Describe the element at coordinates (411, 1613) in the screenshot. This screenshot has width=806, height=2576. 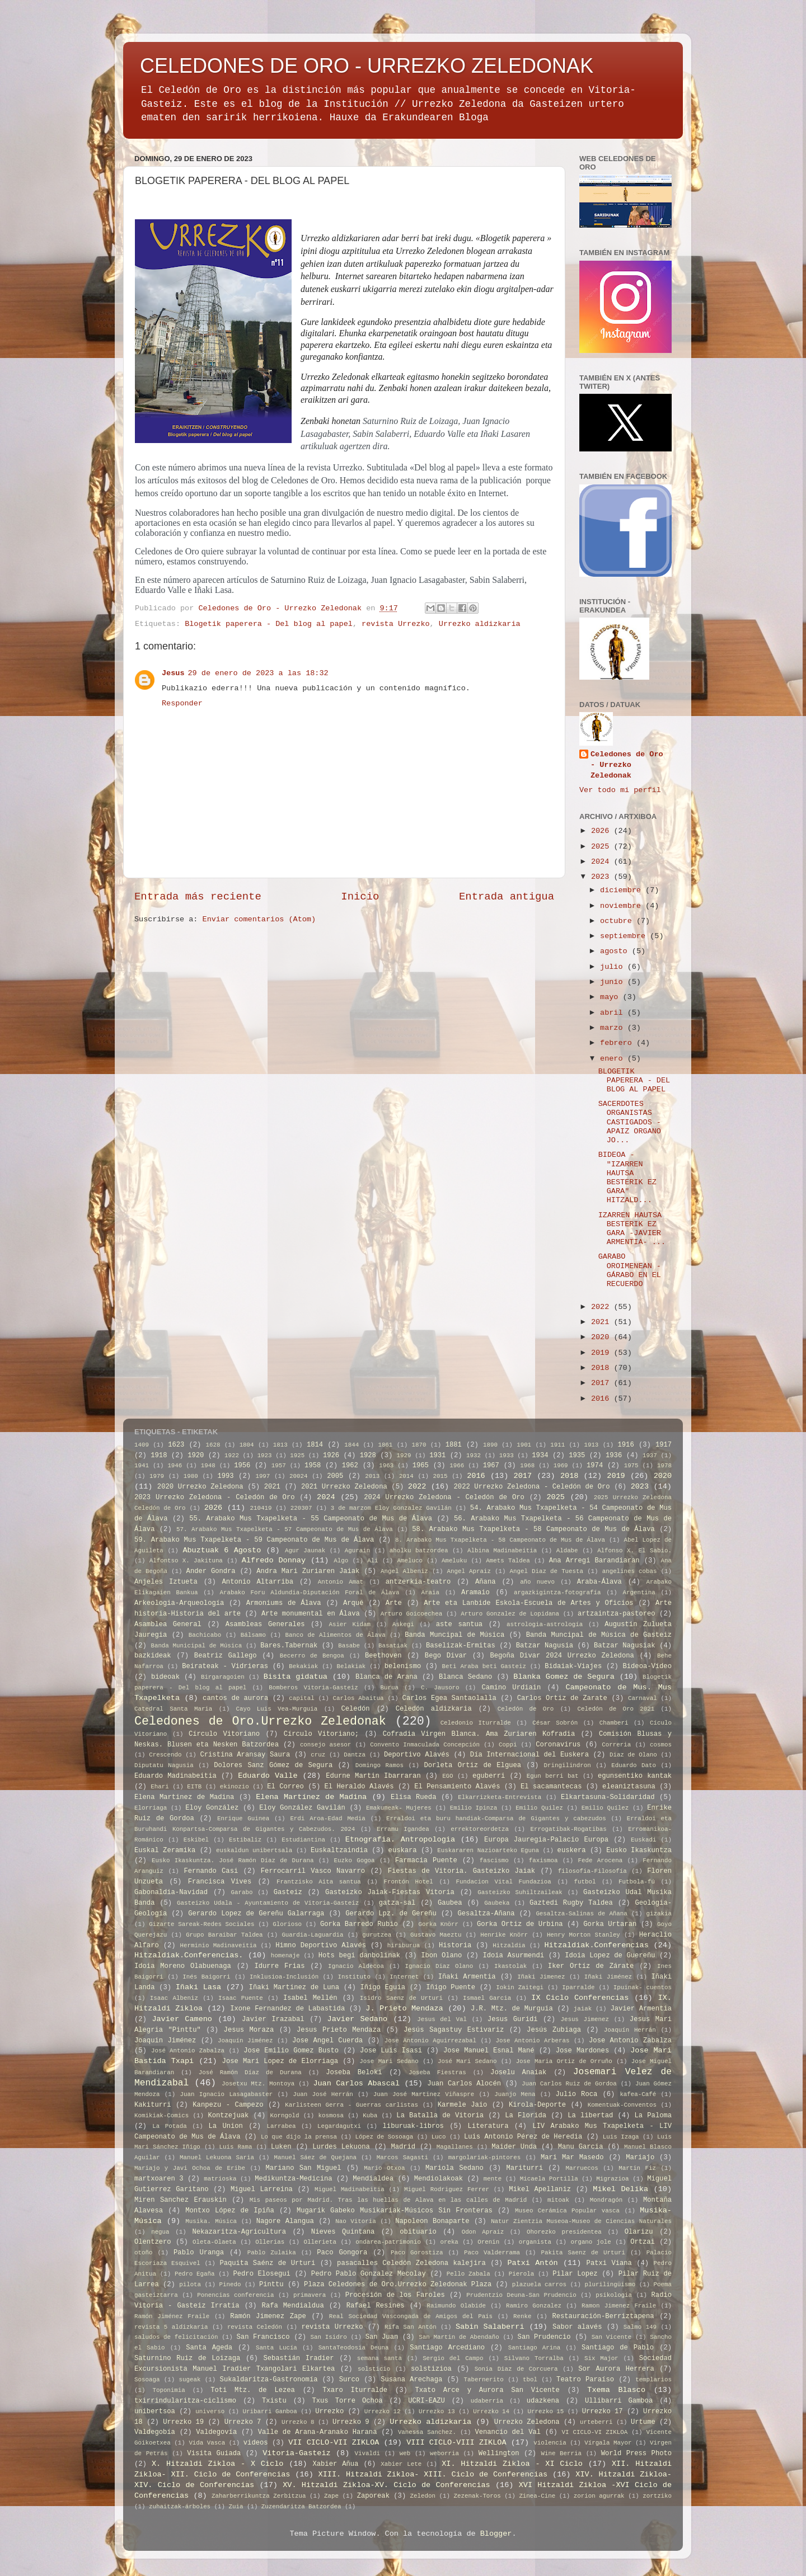
I see `Arturo Goicoechea` at that location.